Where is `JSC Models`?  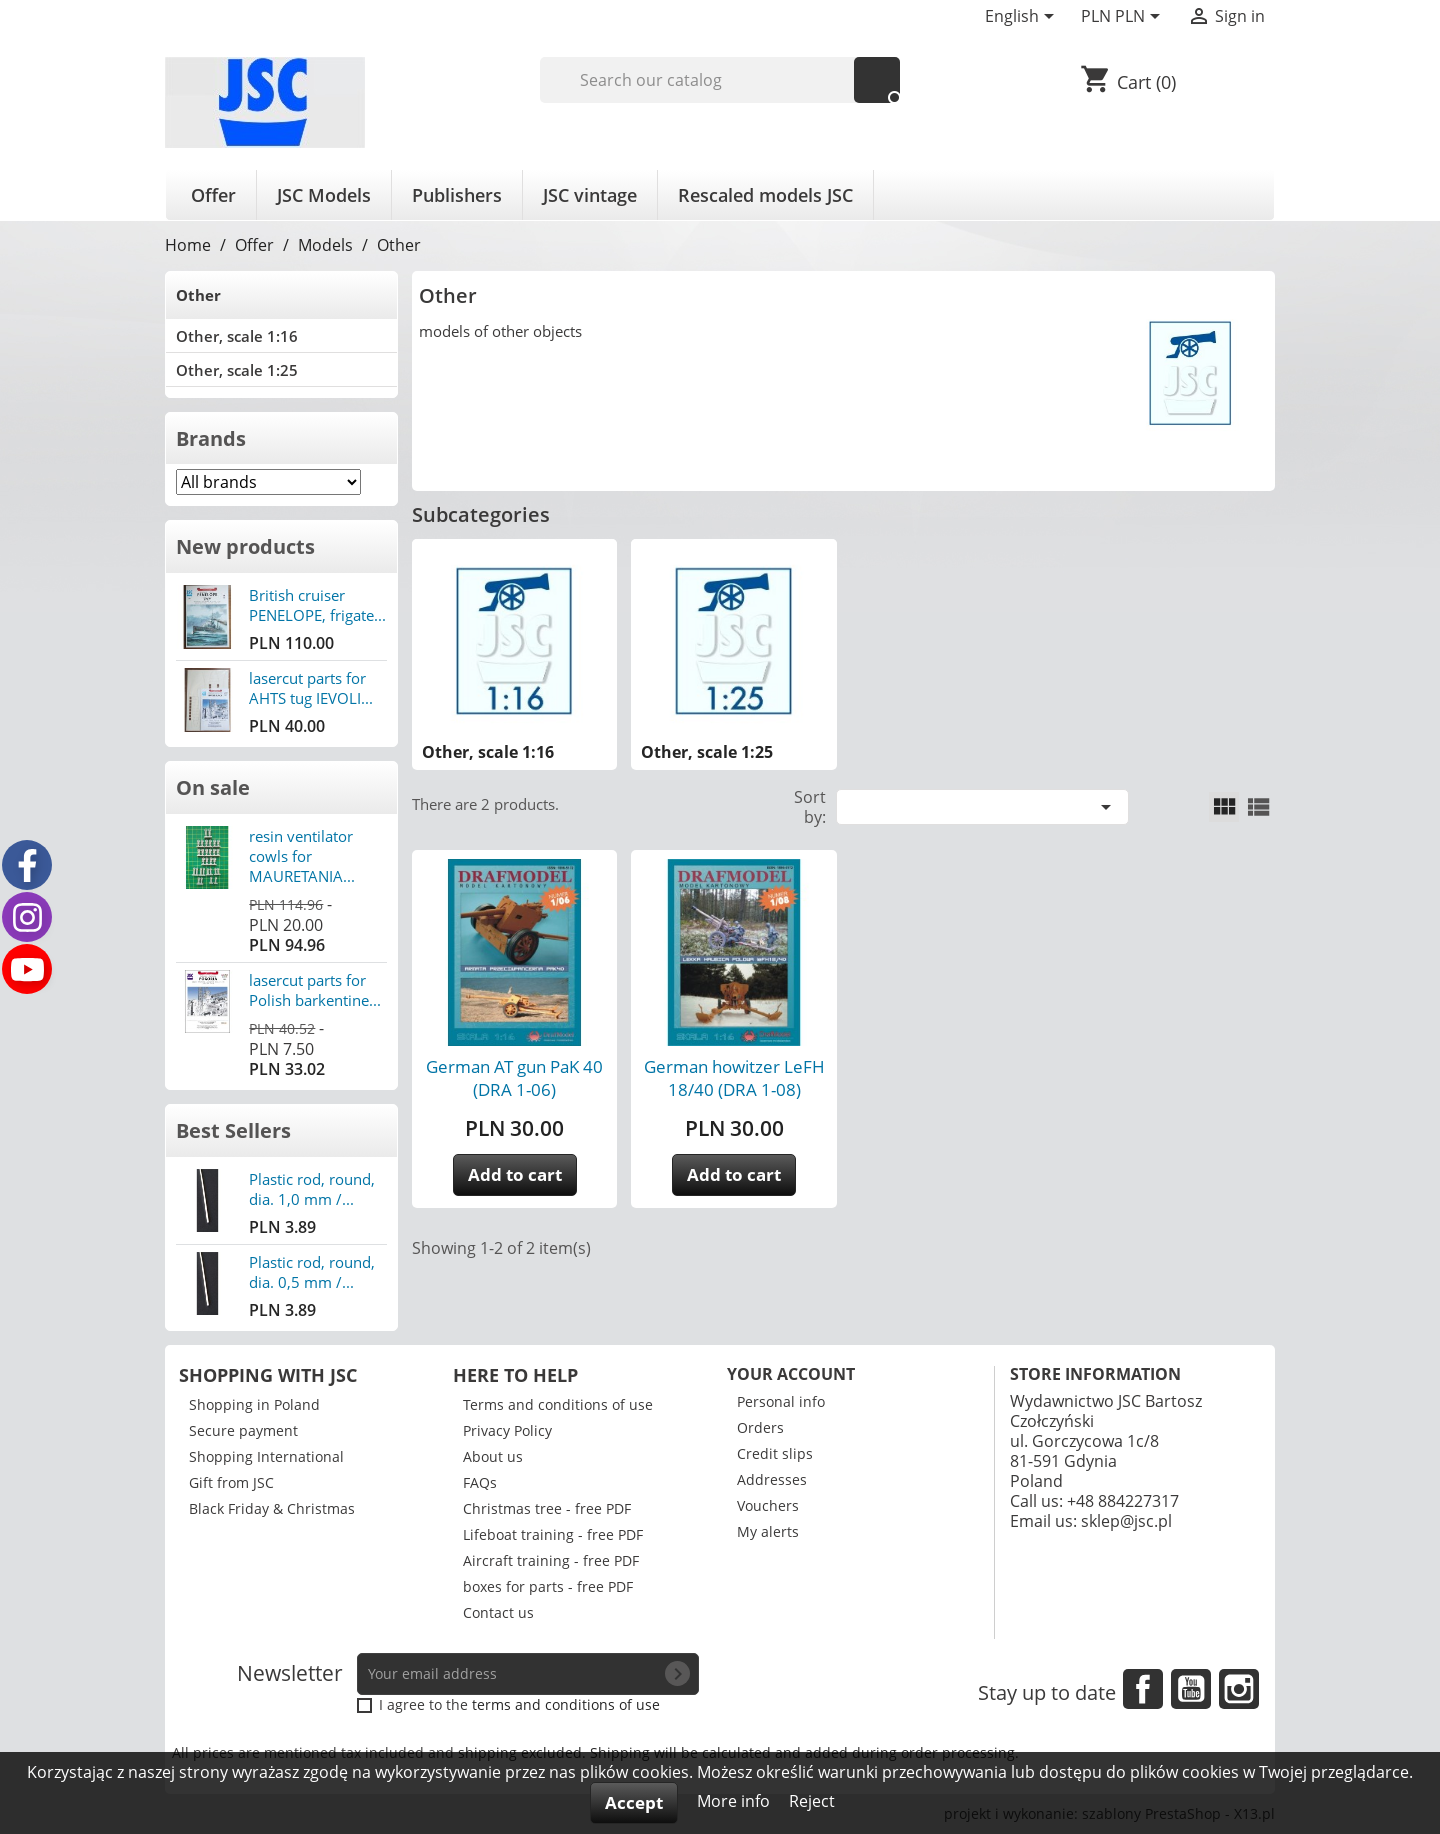 JSC Models is located at coordinates (324, 195).